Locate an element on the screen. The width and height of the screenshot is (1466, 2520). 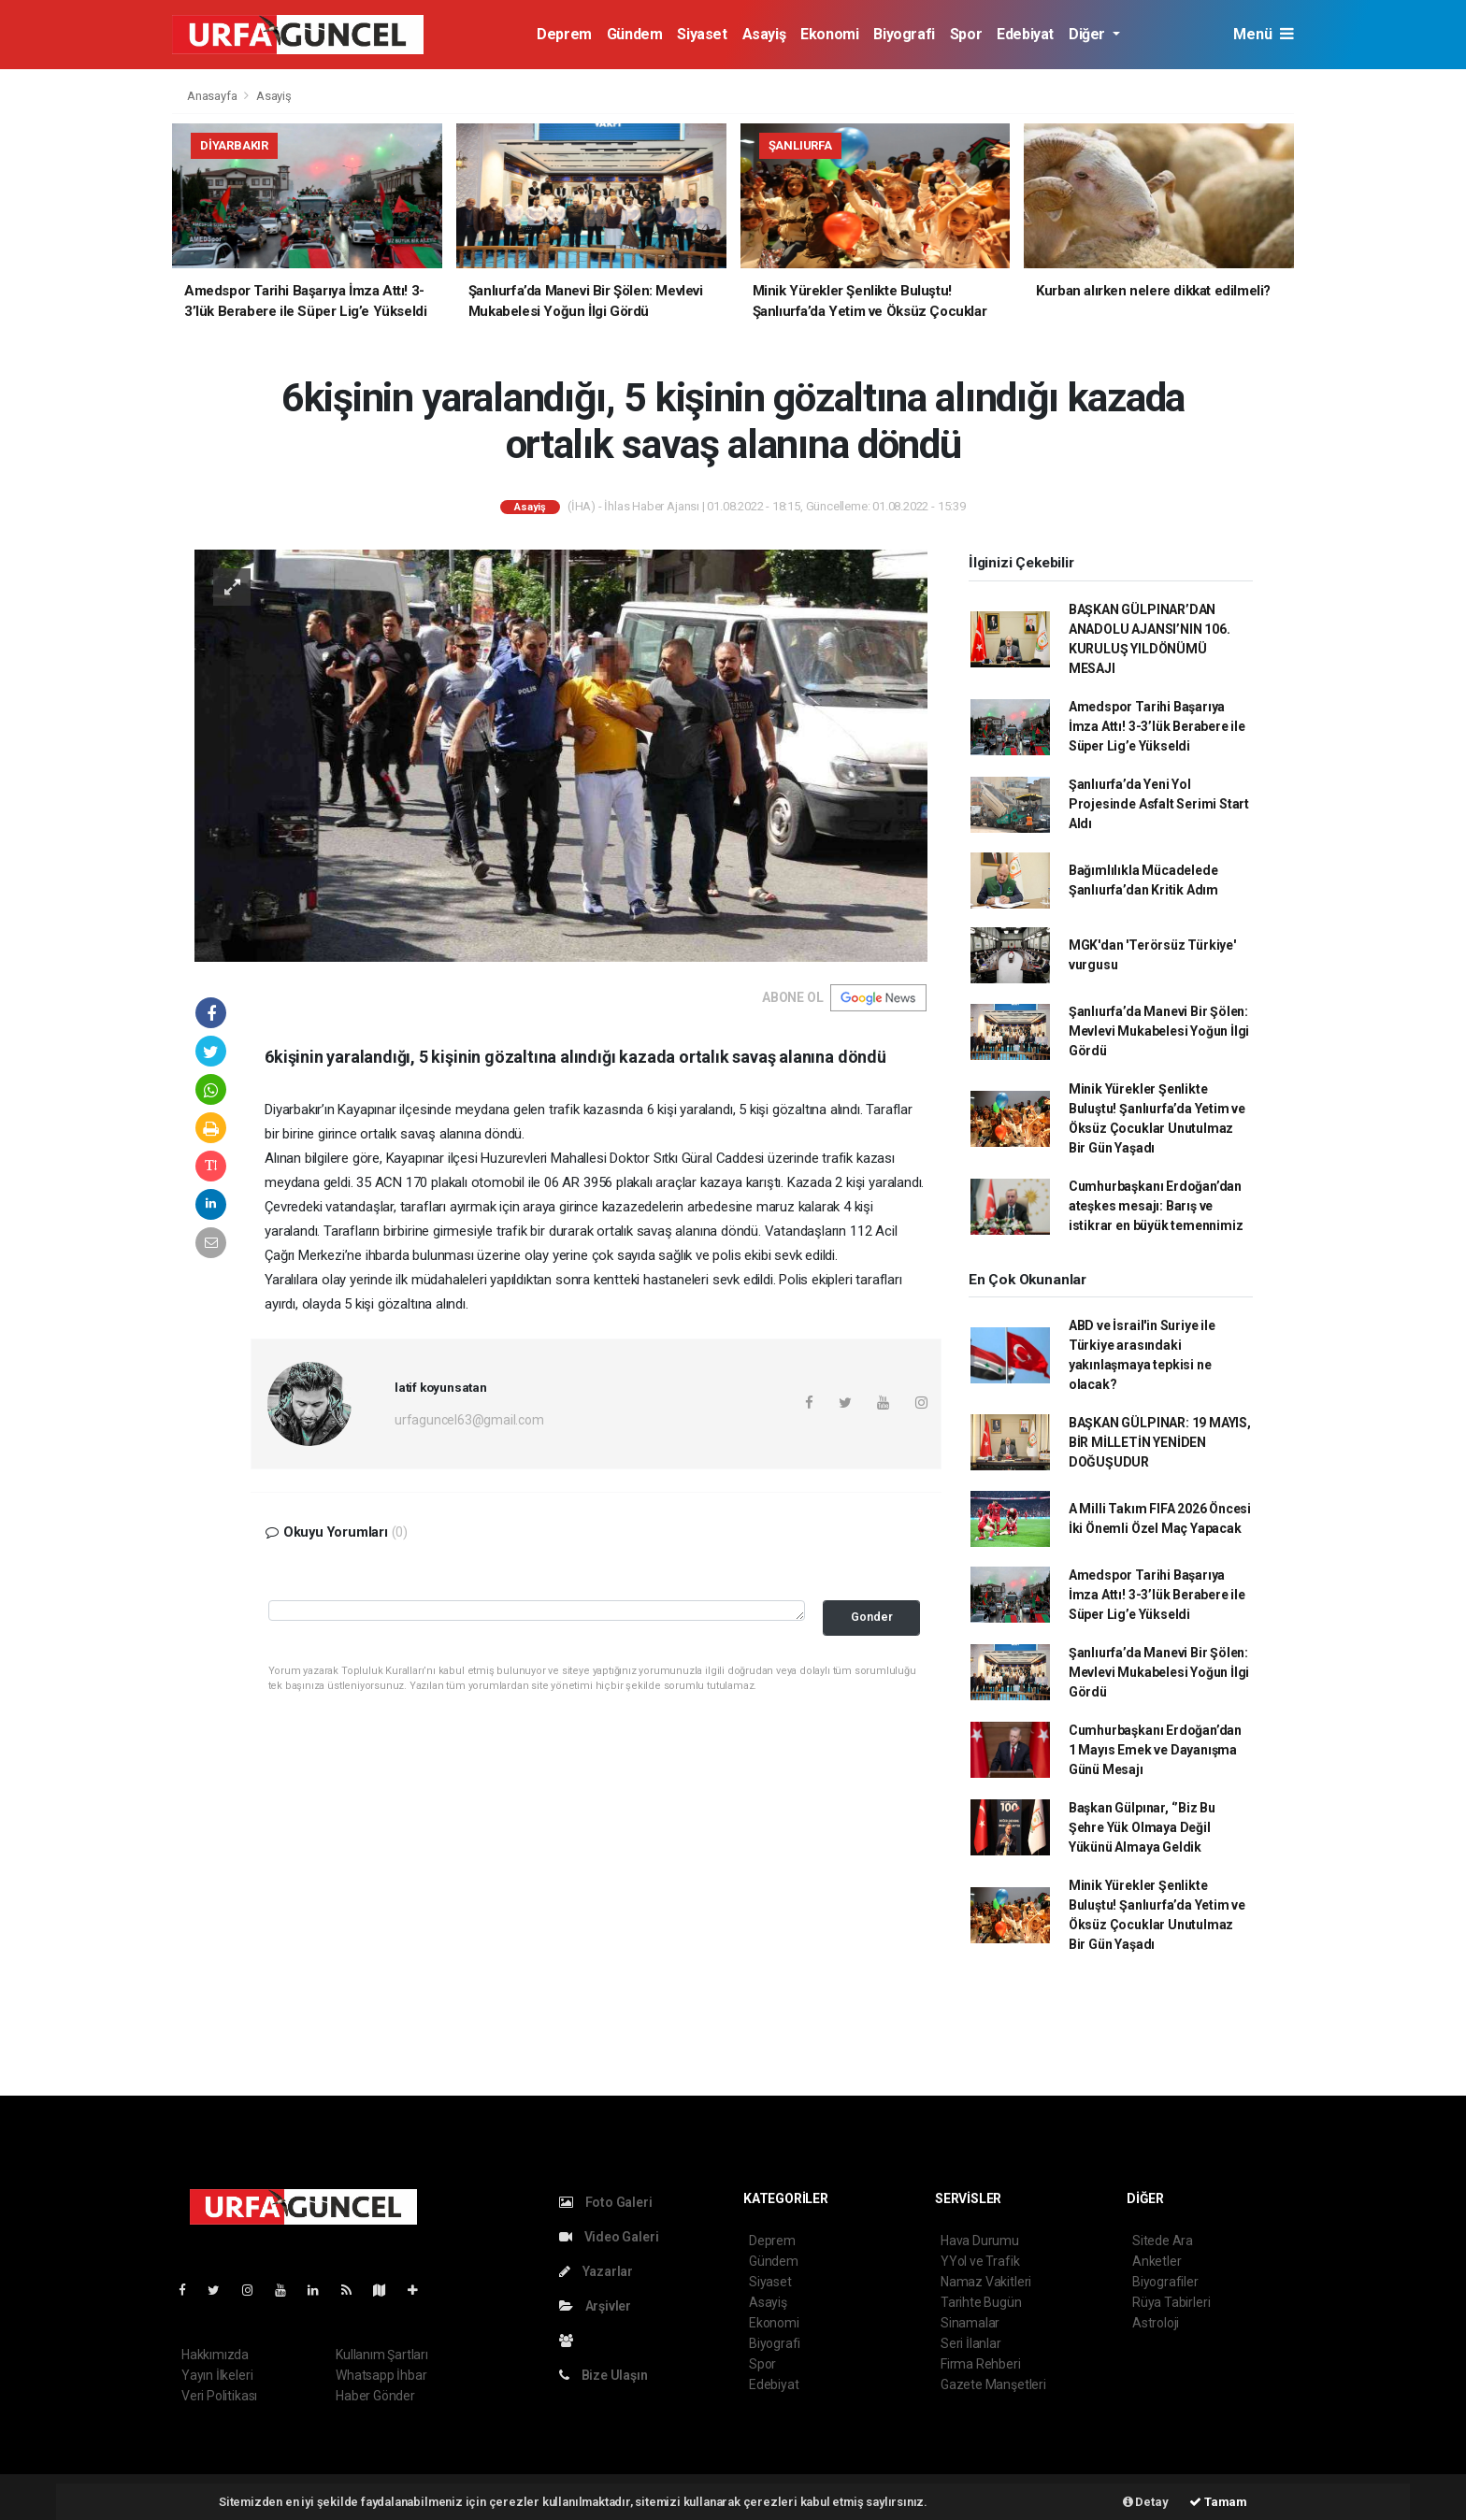
Amedspor Tarihi Başarıya İmza Attı! 3-3’lük Berabere ile Süper Lig’e Yükseldi is located at coordinates (1157, 726).